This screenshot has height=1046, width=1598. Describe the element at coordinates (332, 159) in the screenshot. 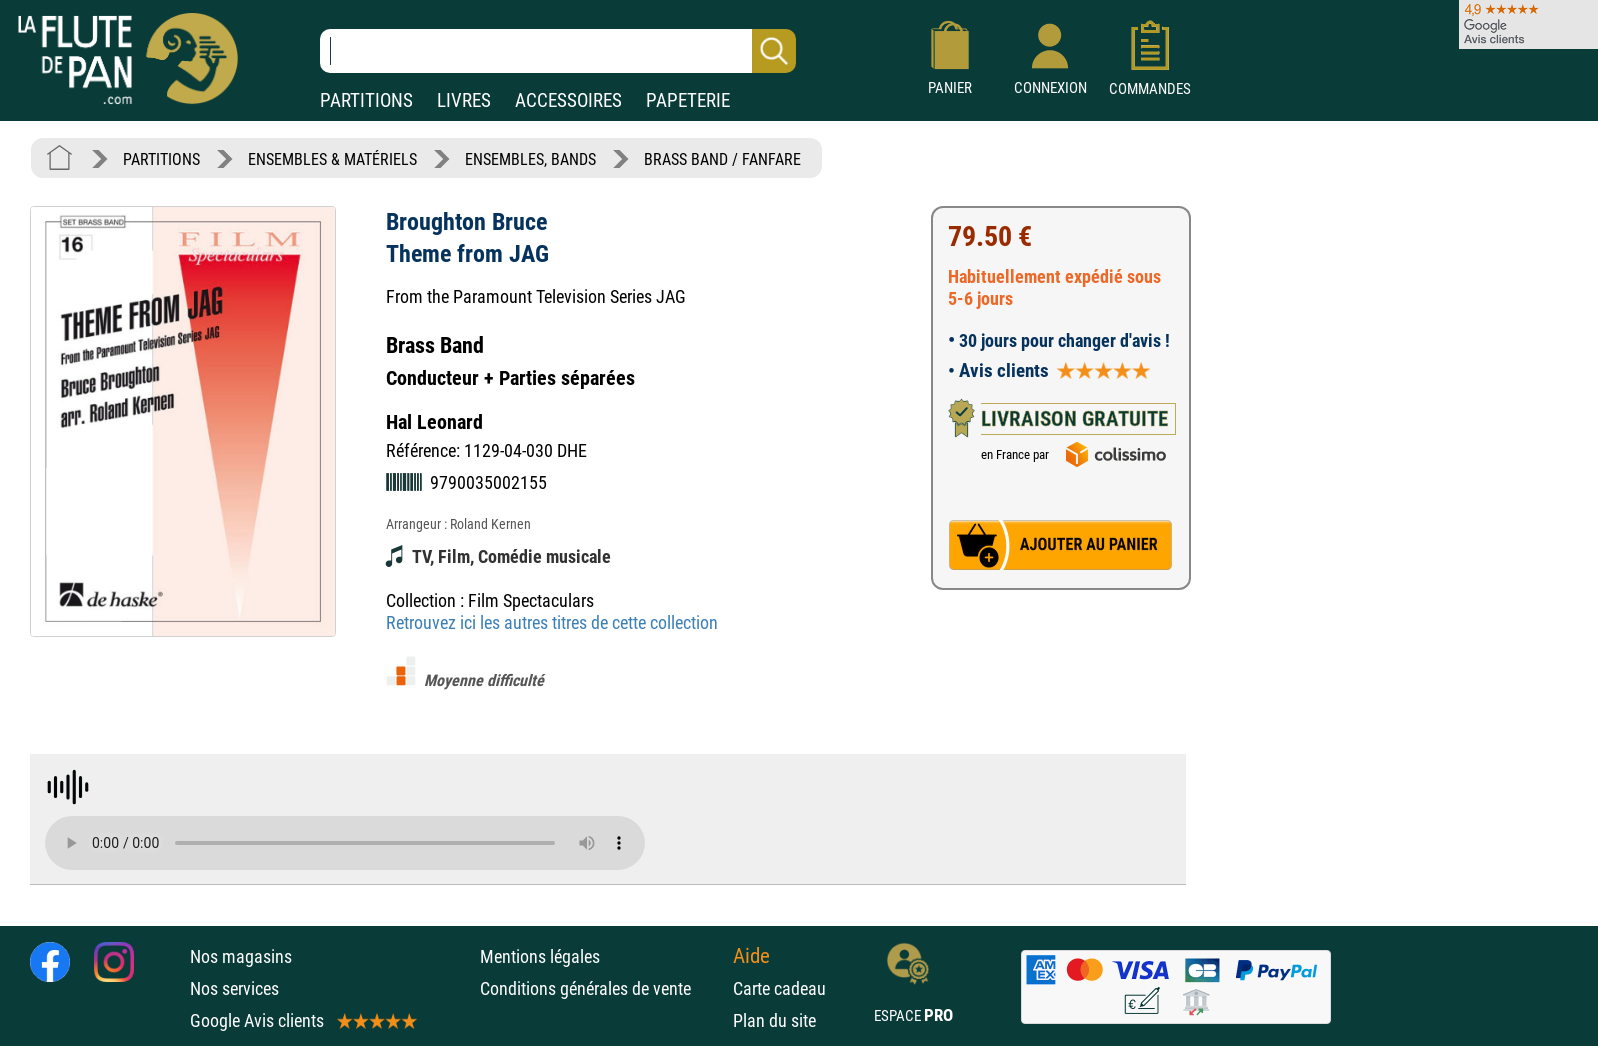

I see `ENSEMBLES & MATÉRIELS` at that location.